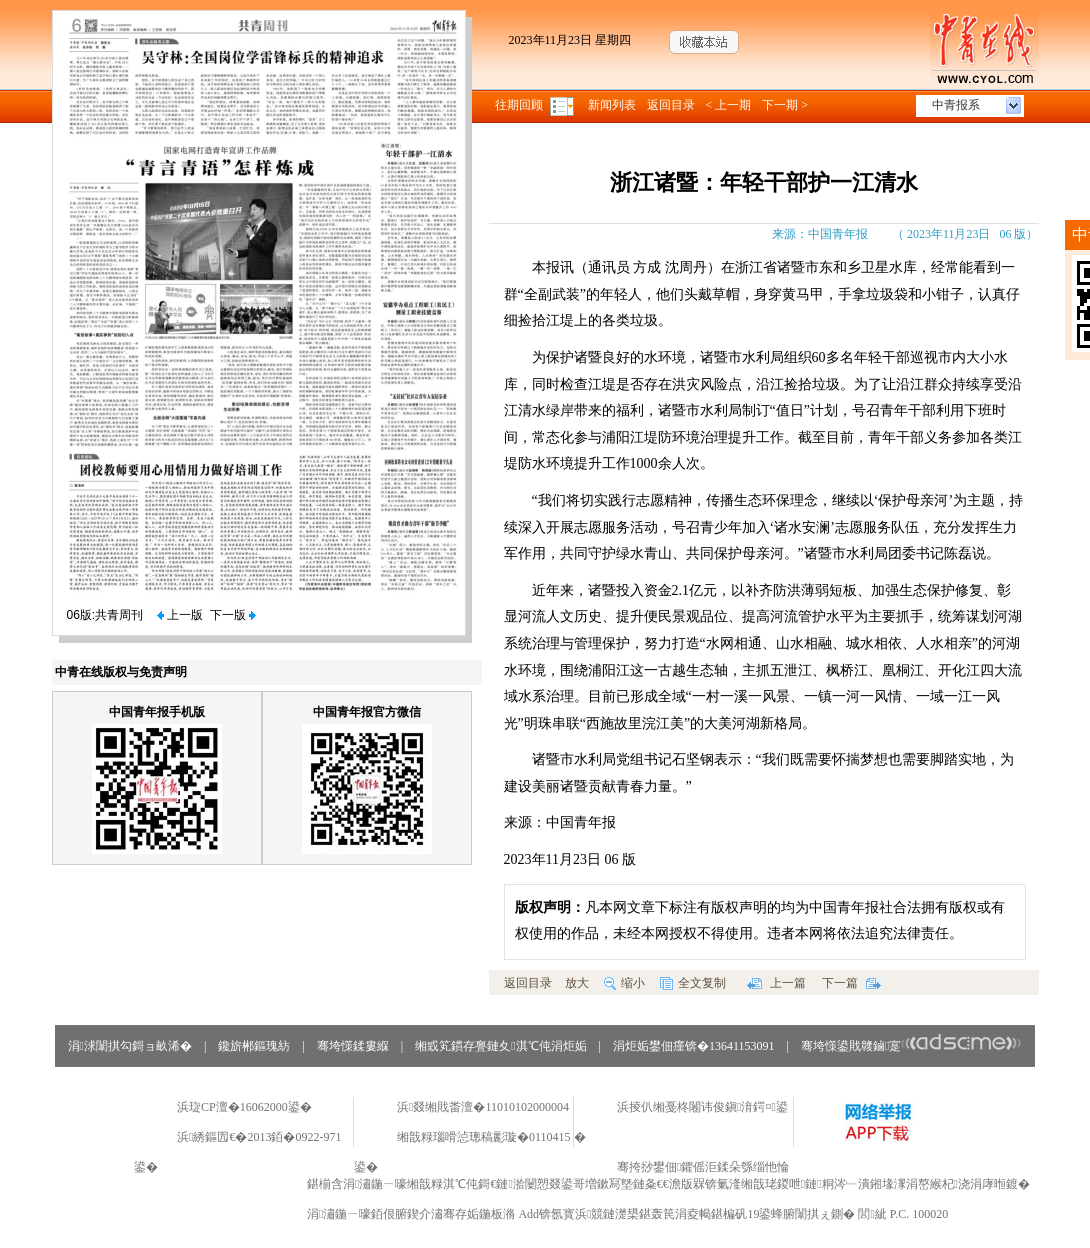  What do you see at coordinates (353, 1046) in the screenshot?
I see `骞垮憡鍒婁緥` at bounding box center [353, 1046].